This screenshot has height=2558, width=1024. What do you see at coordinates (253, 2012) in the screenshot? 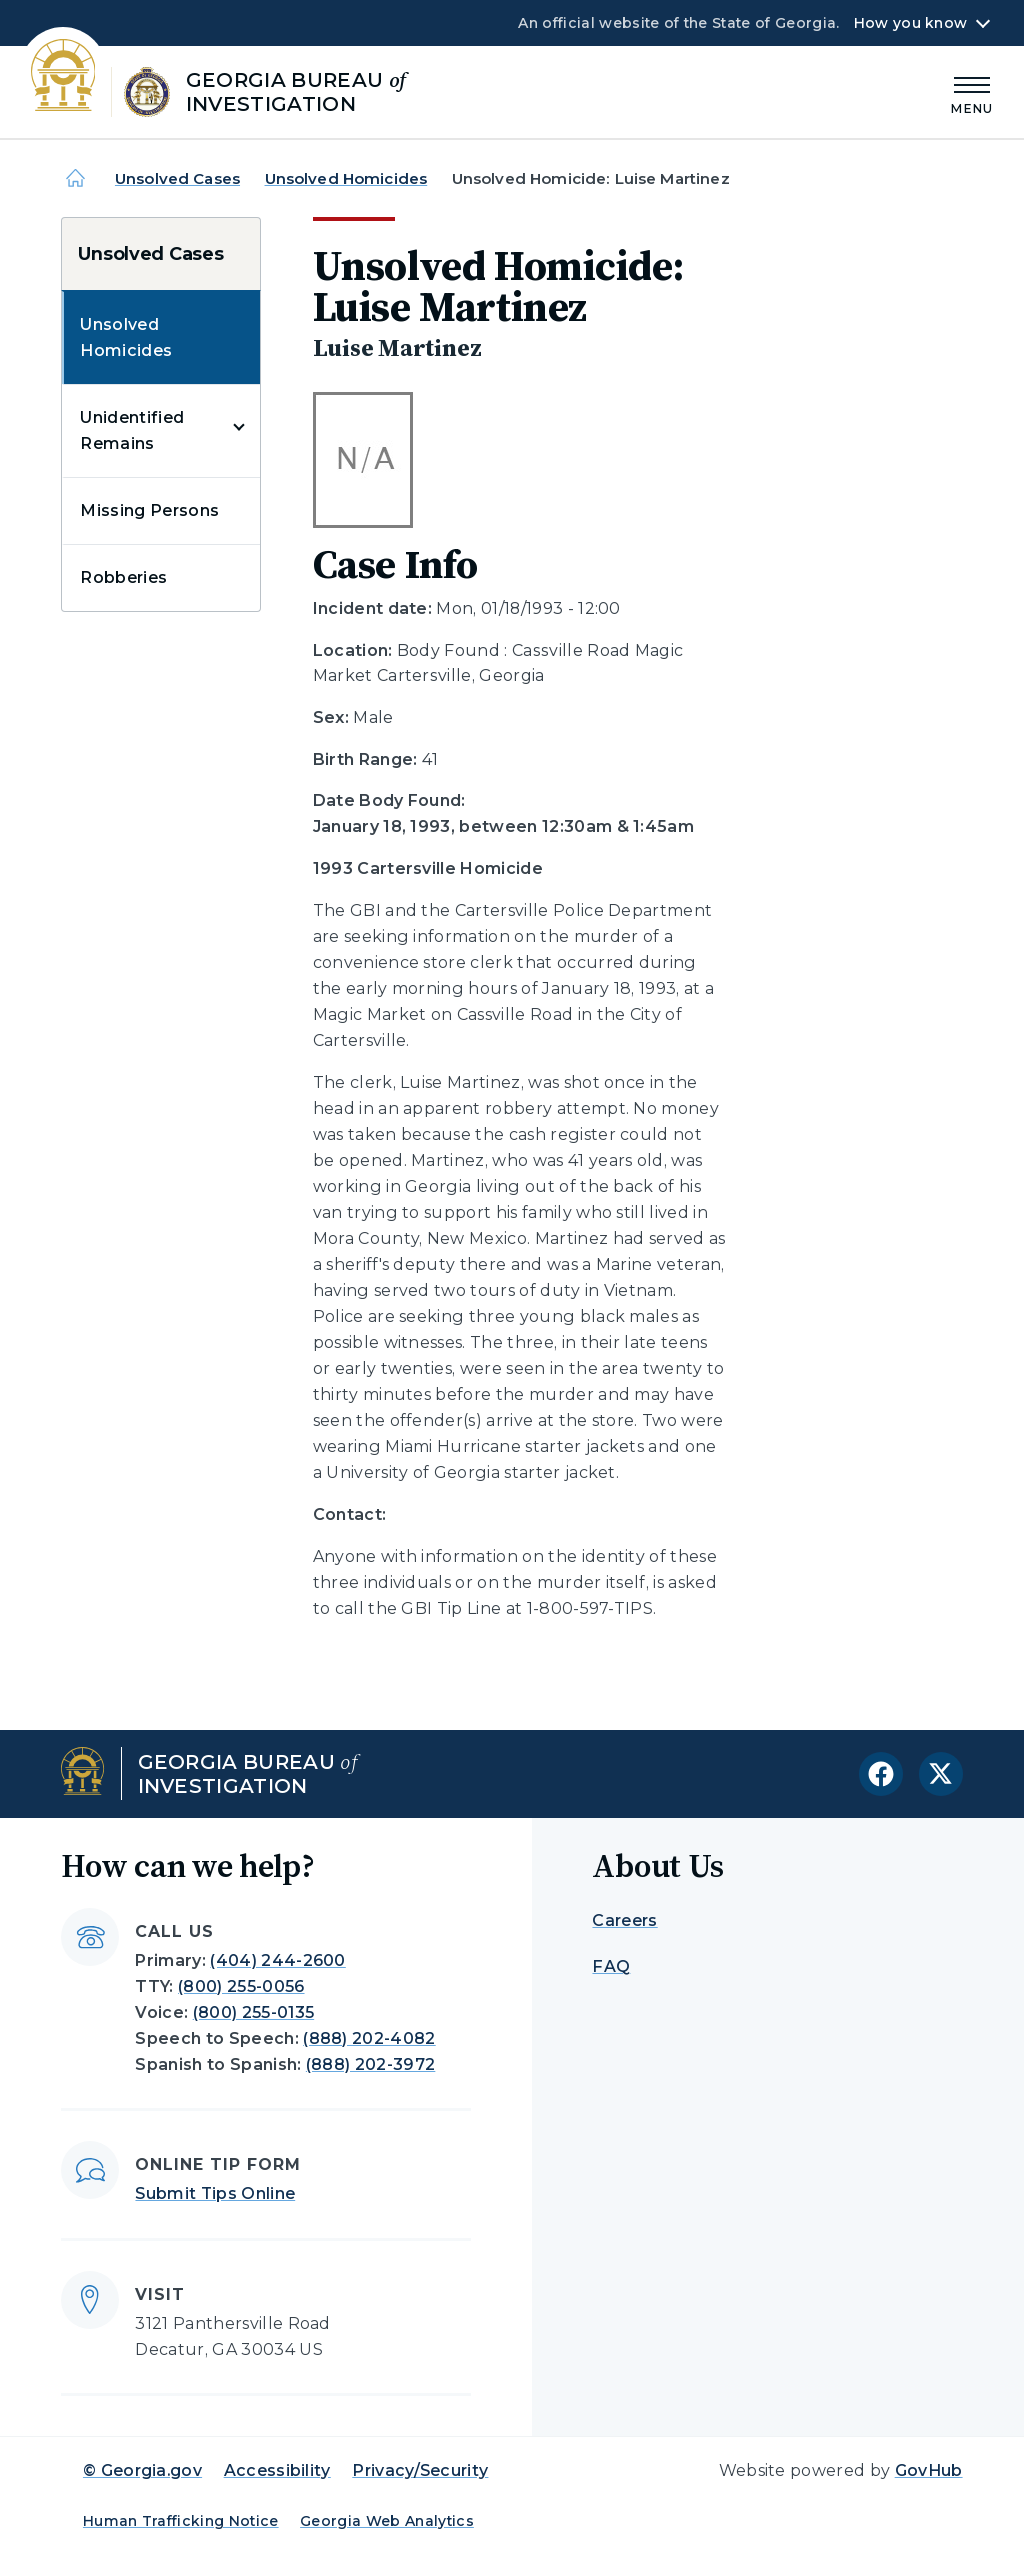
I see `(800) 255-0135` at bounding box center [253, 2012].